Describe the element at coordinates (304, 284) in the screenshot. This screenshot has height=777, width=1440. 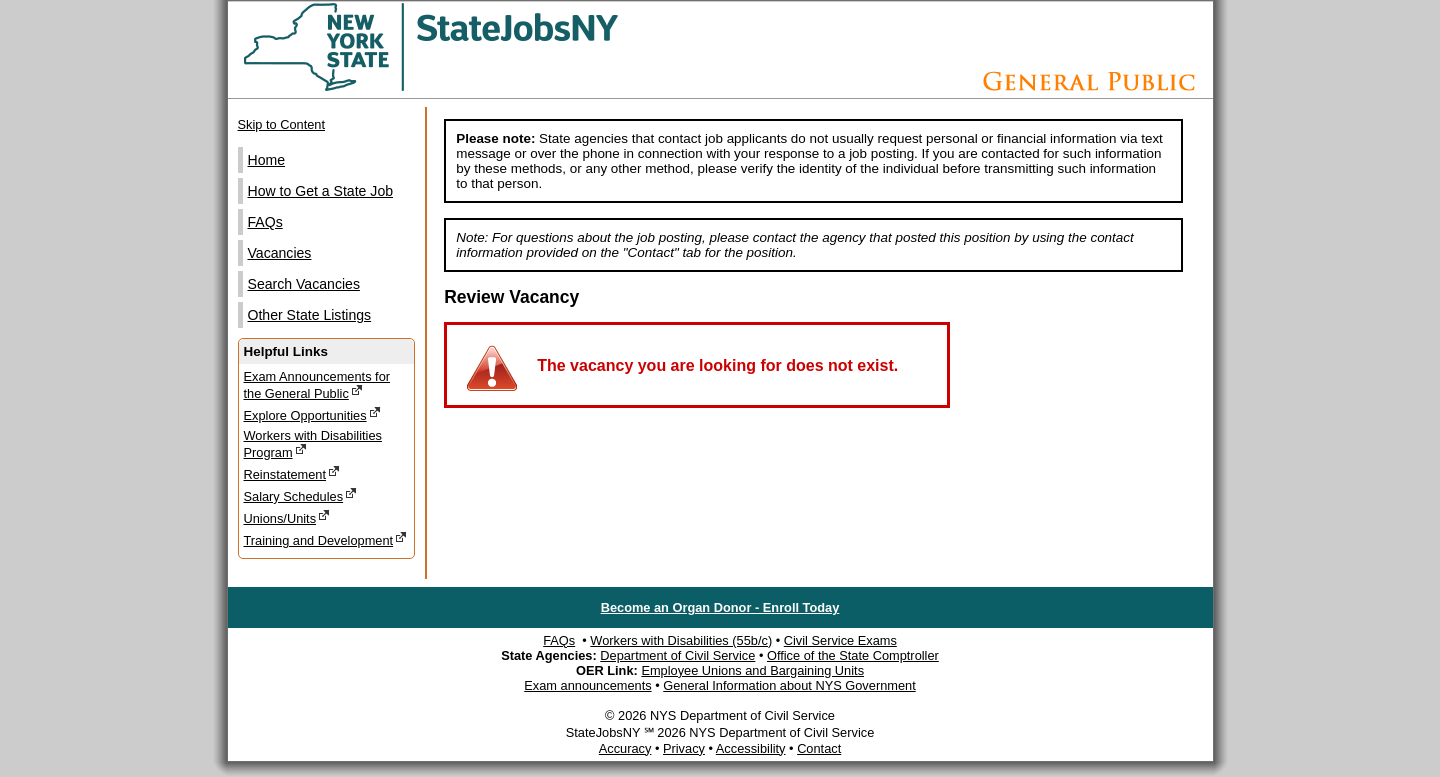
I see `Search Vacancies` at that location.